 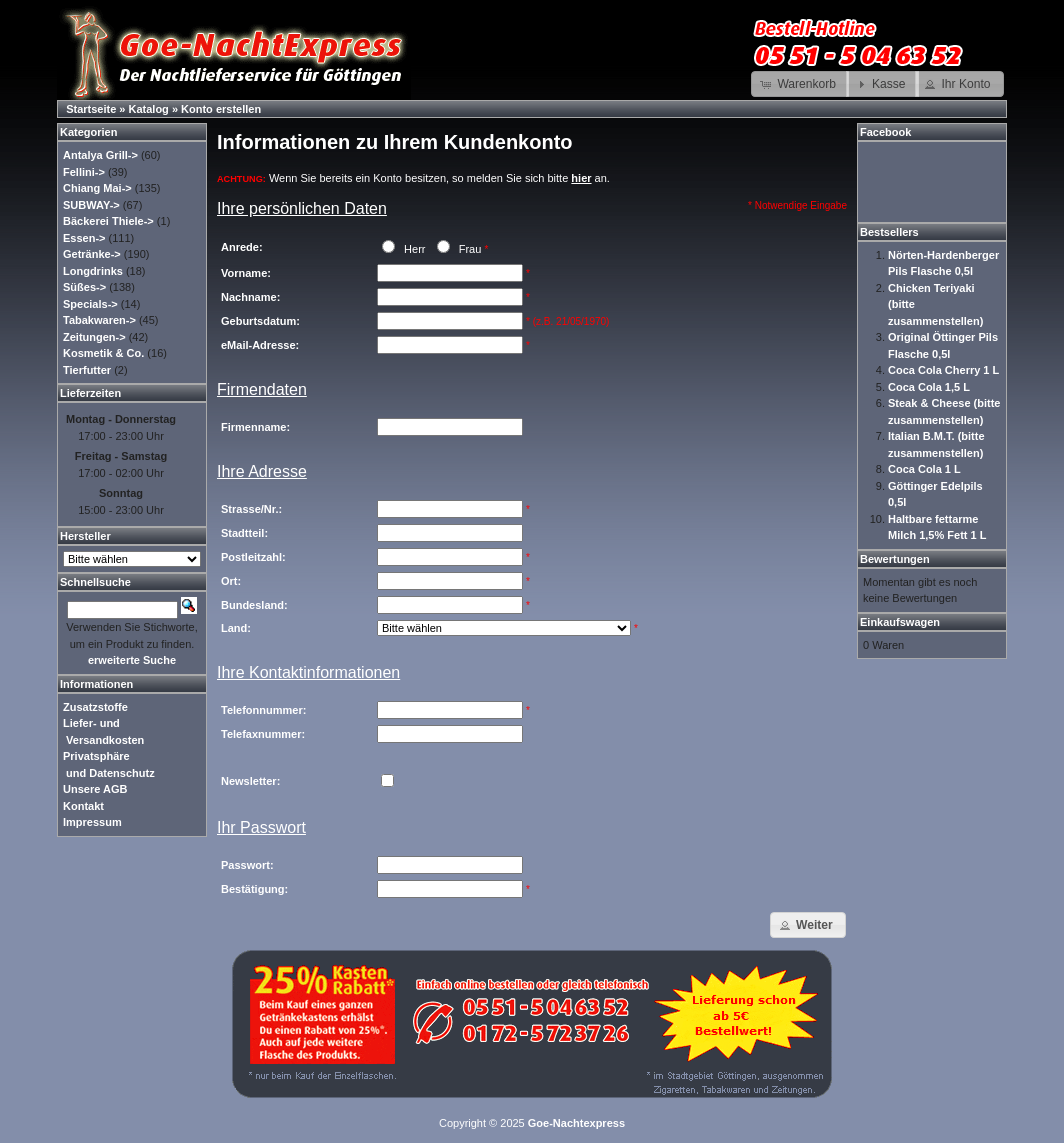 I want to click on SUBWAY->, so click(x=91, y=205).